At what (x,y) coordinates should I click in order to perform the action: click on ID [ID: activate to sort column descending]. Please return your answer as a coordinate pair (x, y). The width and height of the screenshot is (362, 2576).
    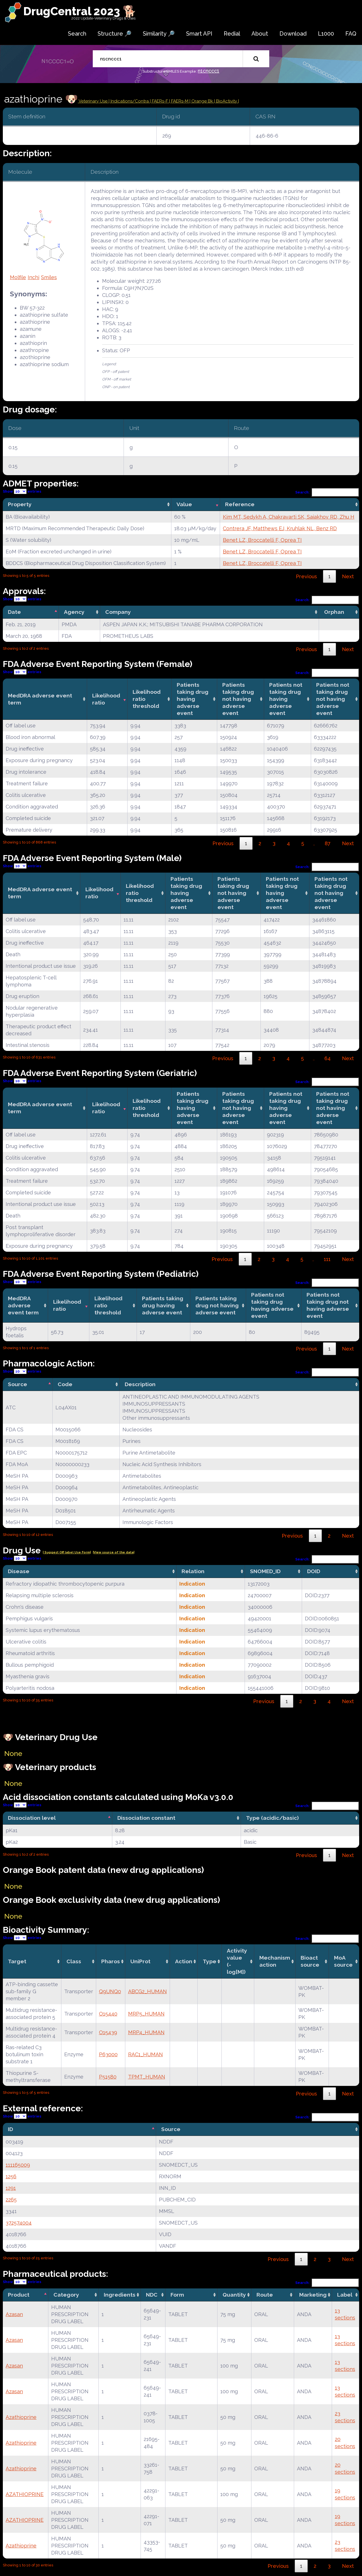
    Looking at the image, I should click on (10, 2129).